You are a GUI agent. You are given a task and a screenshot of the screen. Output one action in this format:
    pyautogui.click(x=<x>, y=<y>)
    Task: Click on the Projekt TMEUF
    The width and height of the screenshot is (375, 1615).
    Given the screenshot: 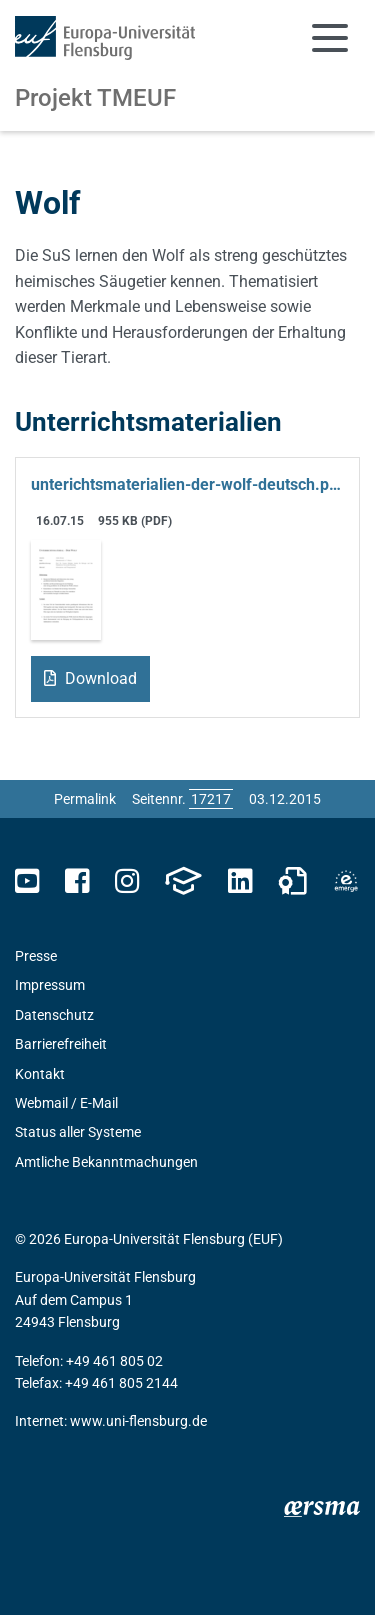 What is the action you would take?
    pyautogui.click(x=95, y=98)
    